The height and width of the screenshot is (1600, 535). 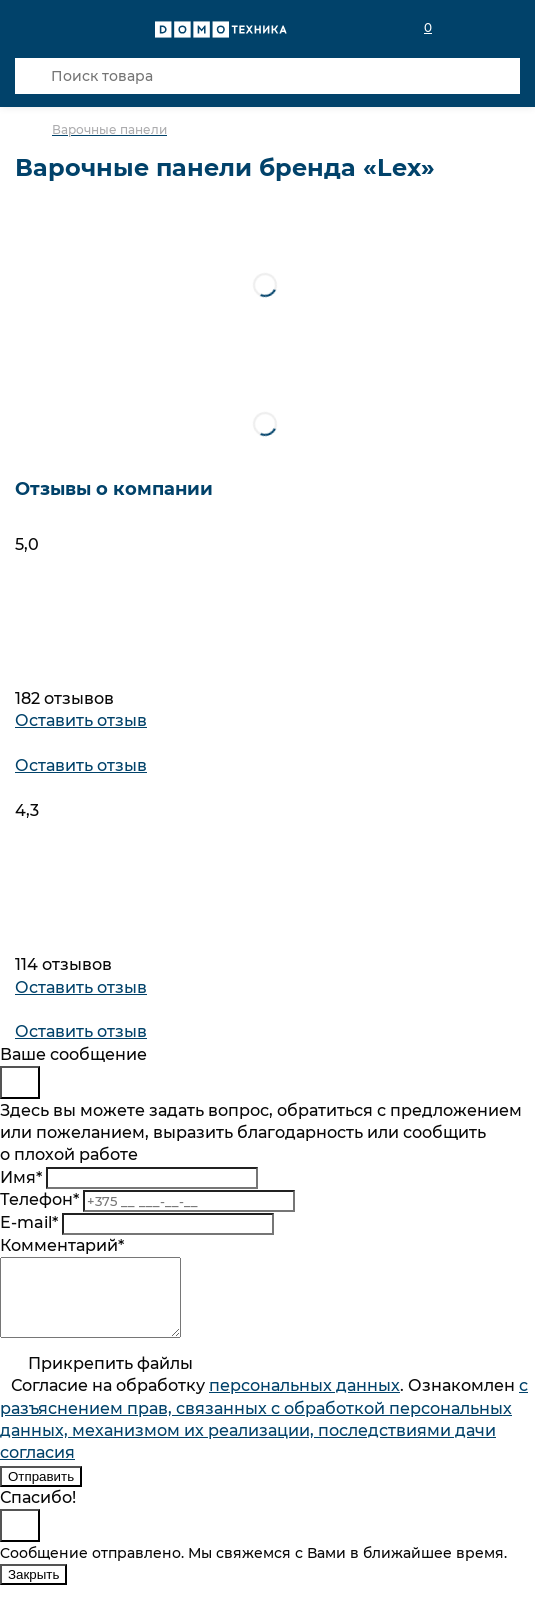 I want to click on Телефон, so click(x=39, y=1199).